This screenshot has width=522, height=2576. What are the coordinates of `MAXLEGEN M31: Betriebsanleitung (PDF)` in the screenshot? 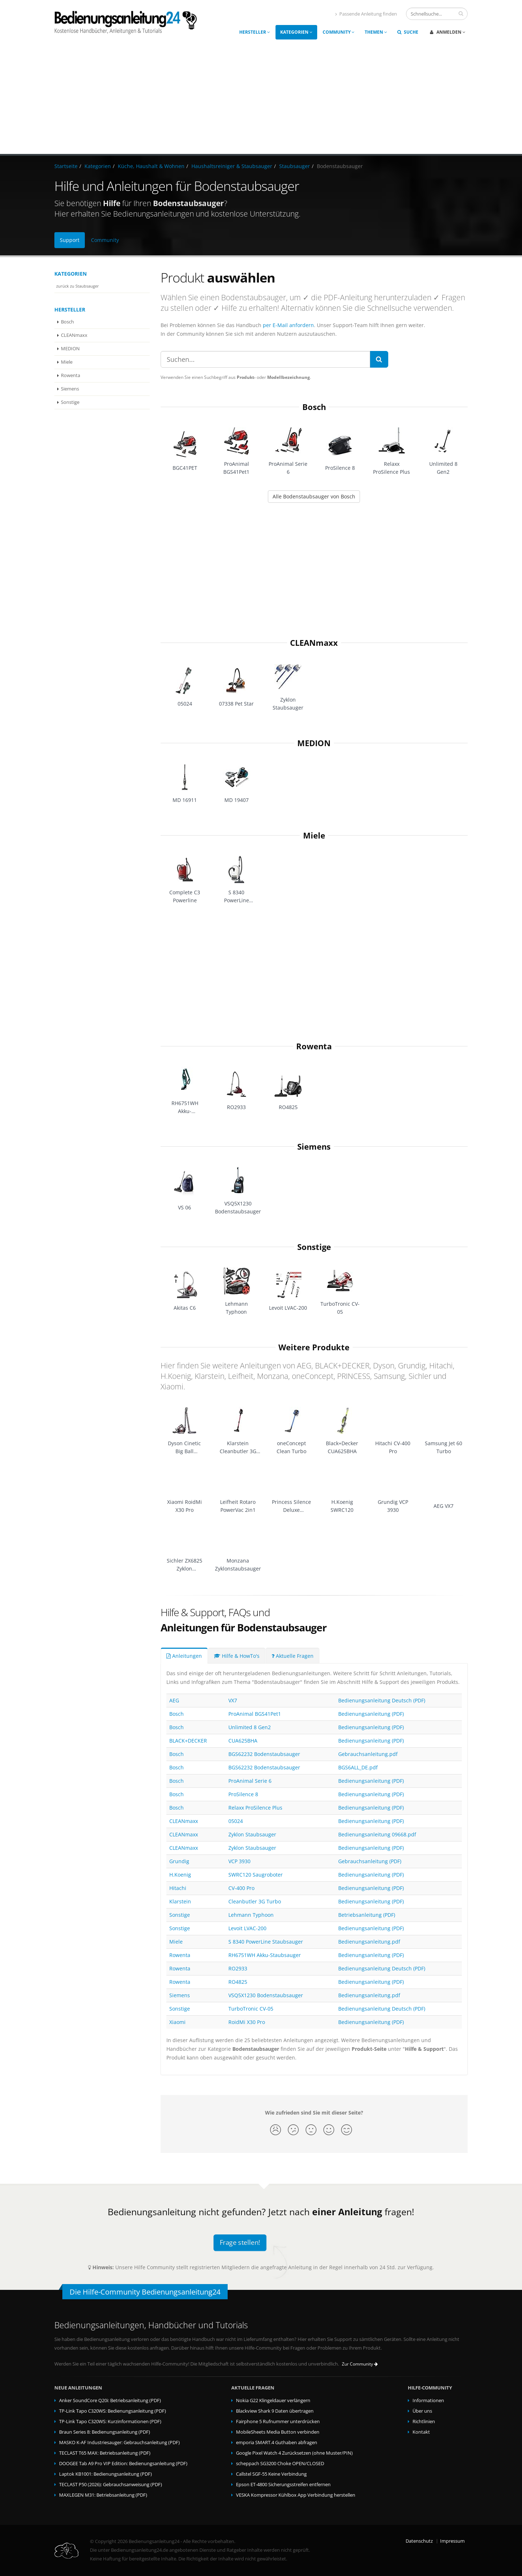 It's located at (103, 2495).